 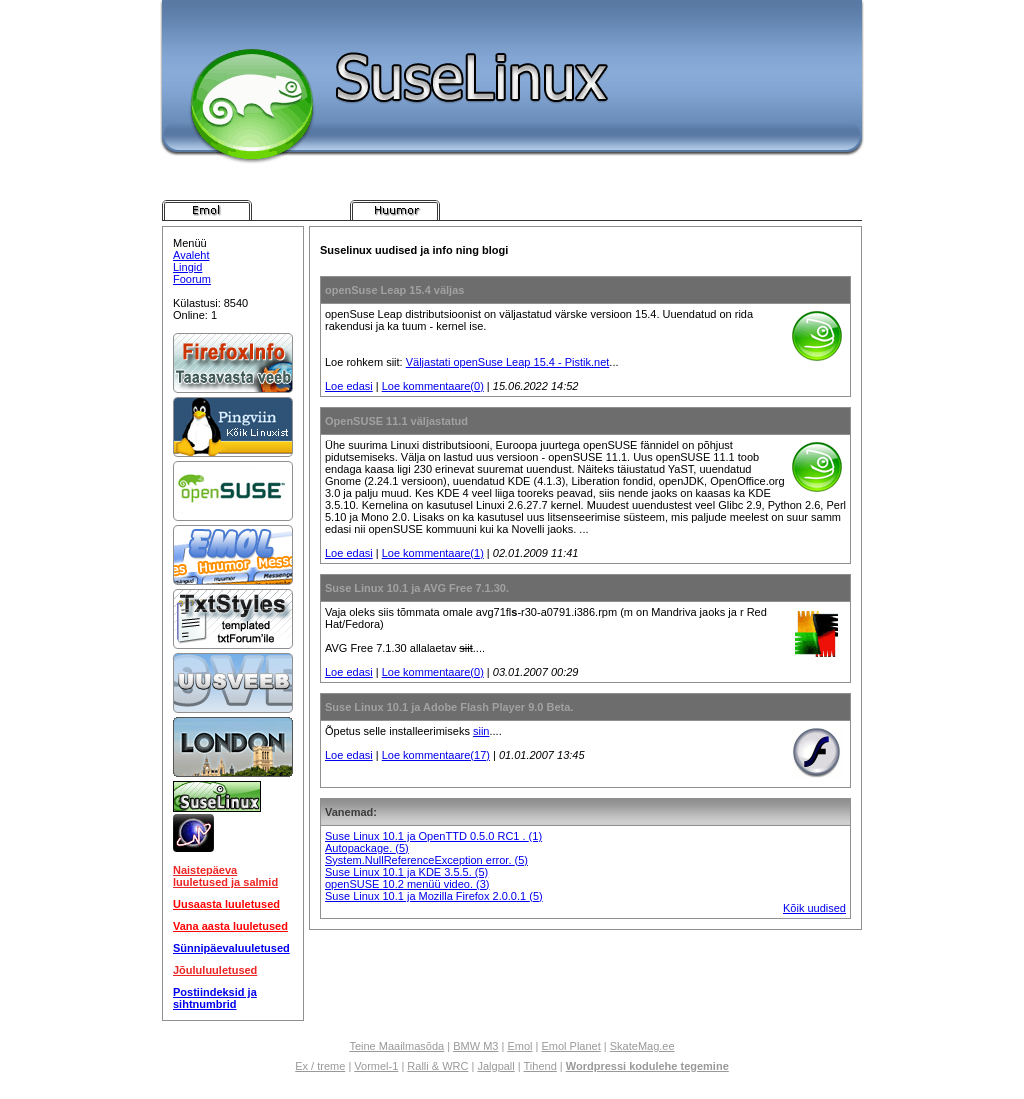 I want to click on Ralli & WRC, so click(x=437, y=1066).